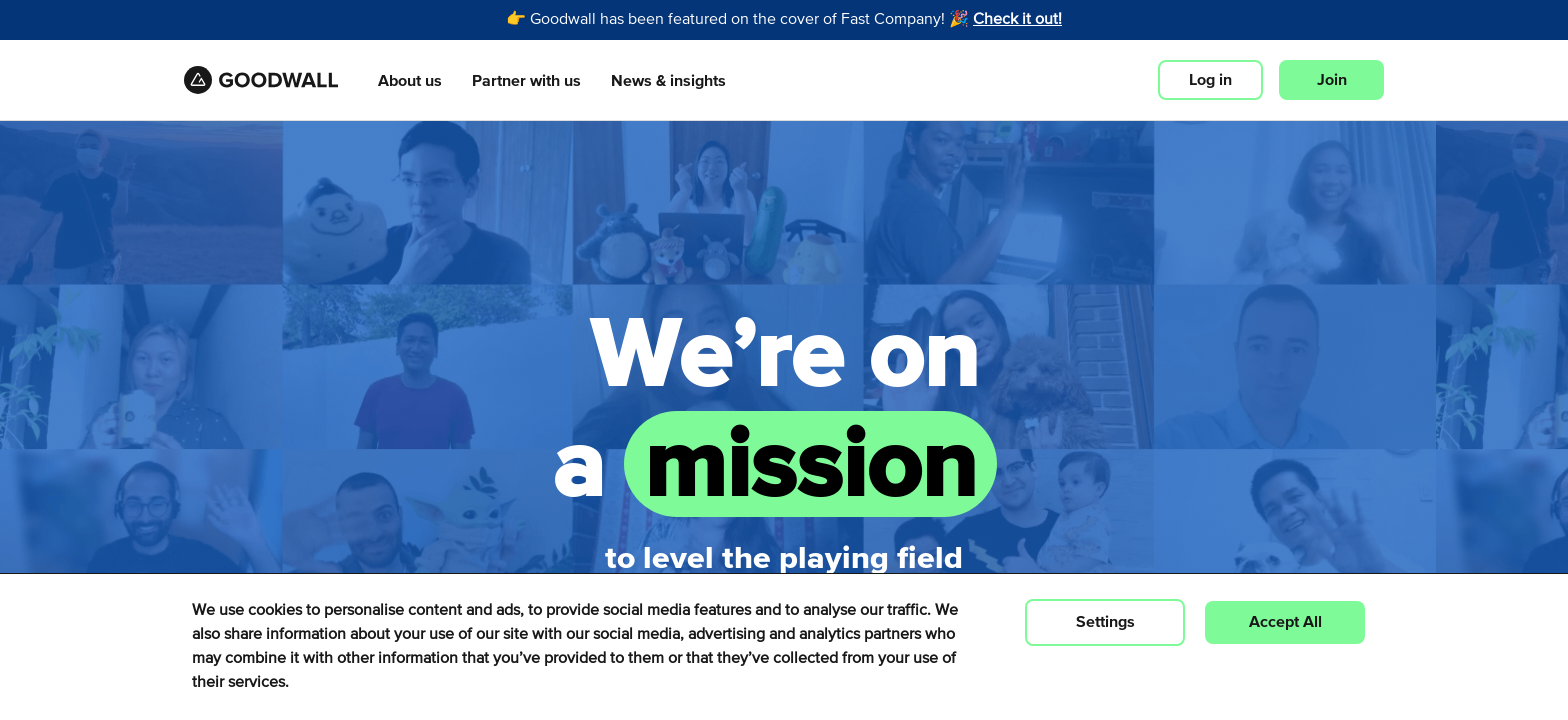  Describe the element at coordinates (1210, 80) in the screenshot. I see `Log in` at that location.